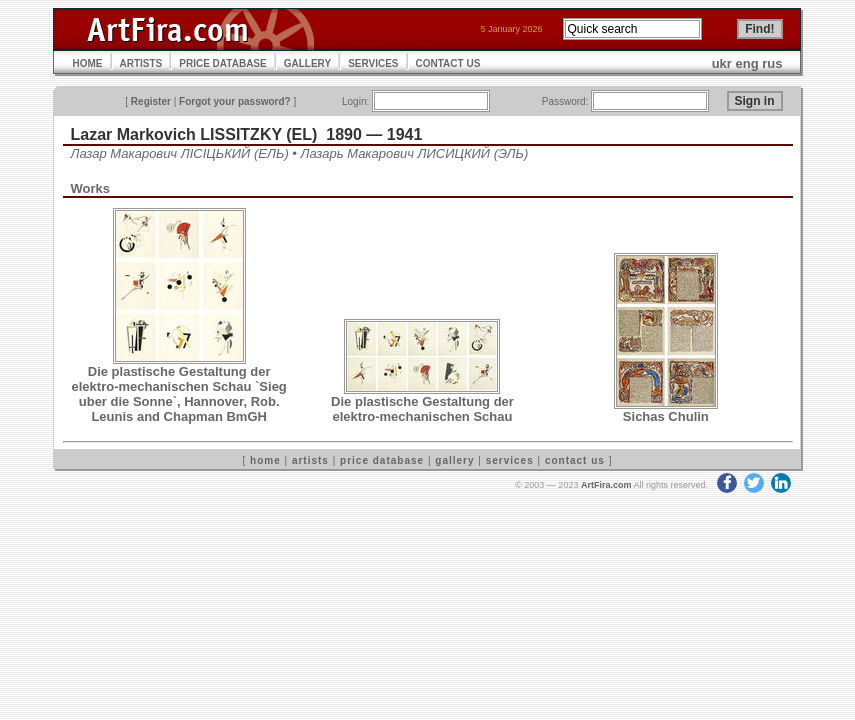 This screenshot has height=720, width=855. I want to click on GALLERY, so click(307, 63).